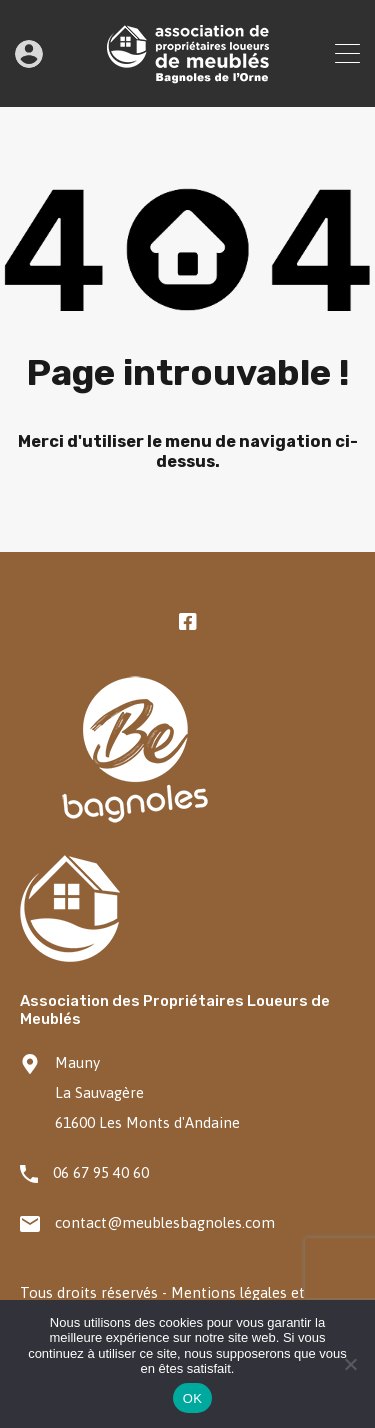  I want to click on 06 67 95 40 60, so click(101, 1172).